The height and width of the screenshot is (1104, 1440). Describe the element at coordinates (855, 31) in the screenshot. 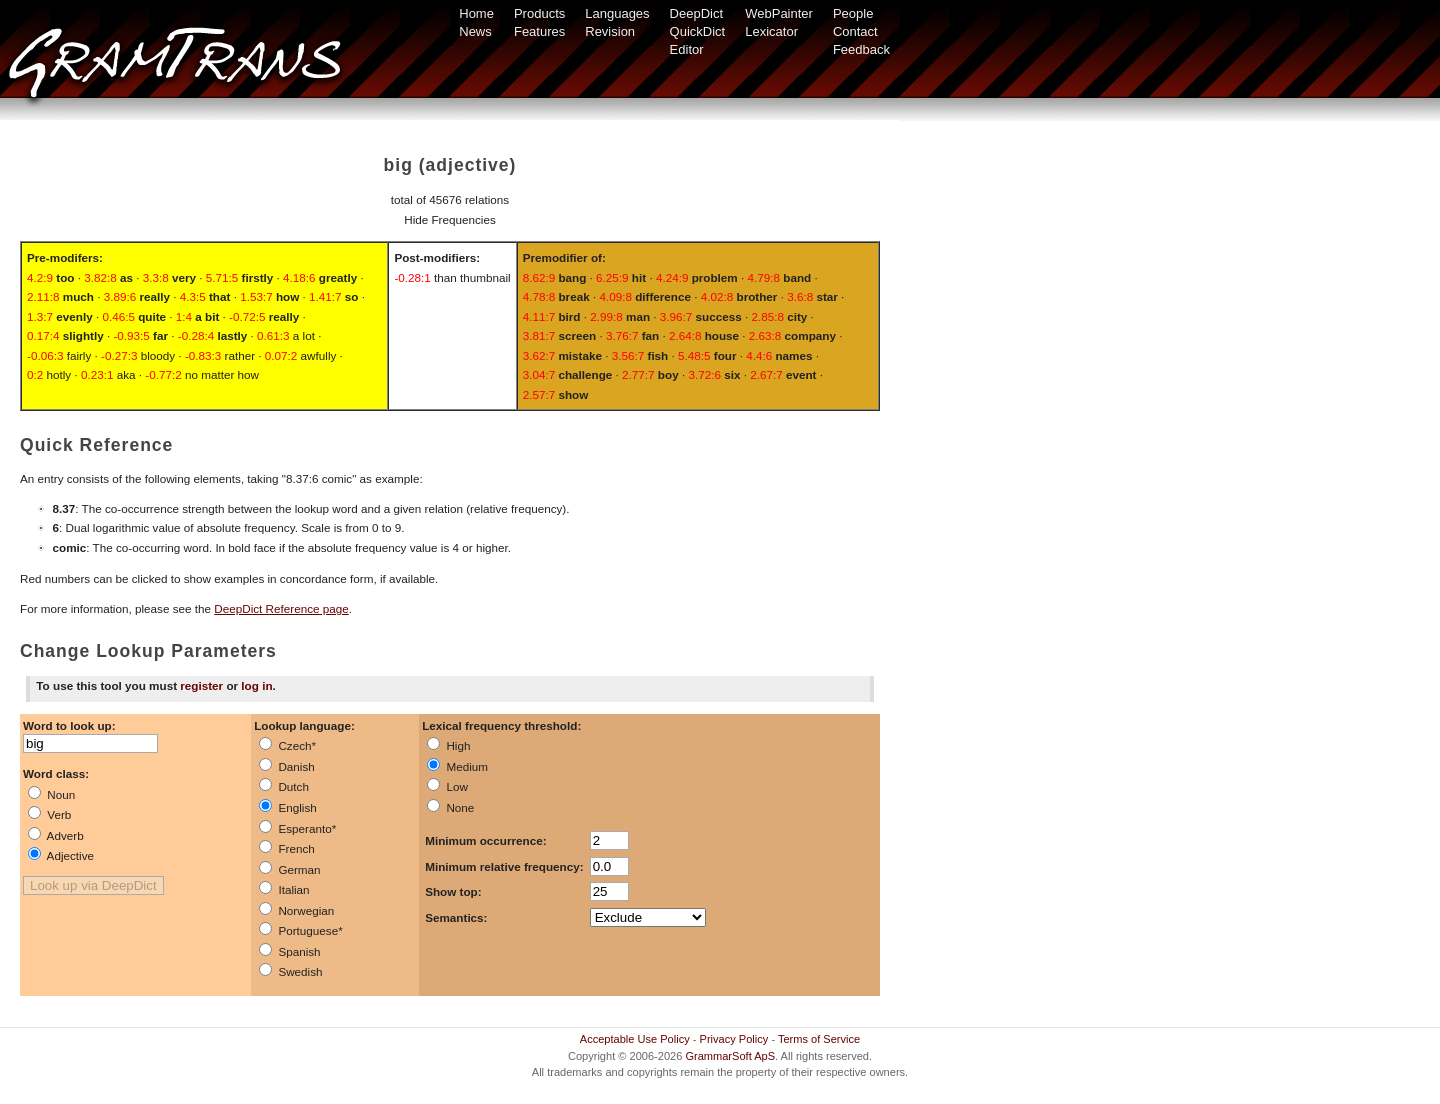

I see `Contact` at that location.